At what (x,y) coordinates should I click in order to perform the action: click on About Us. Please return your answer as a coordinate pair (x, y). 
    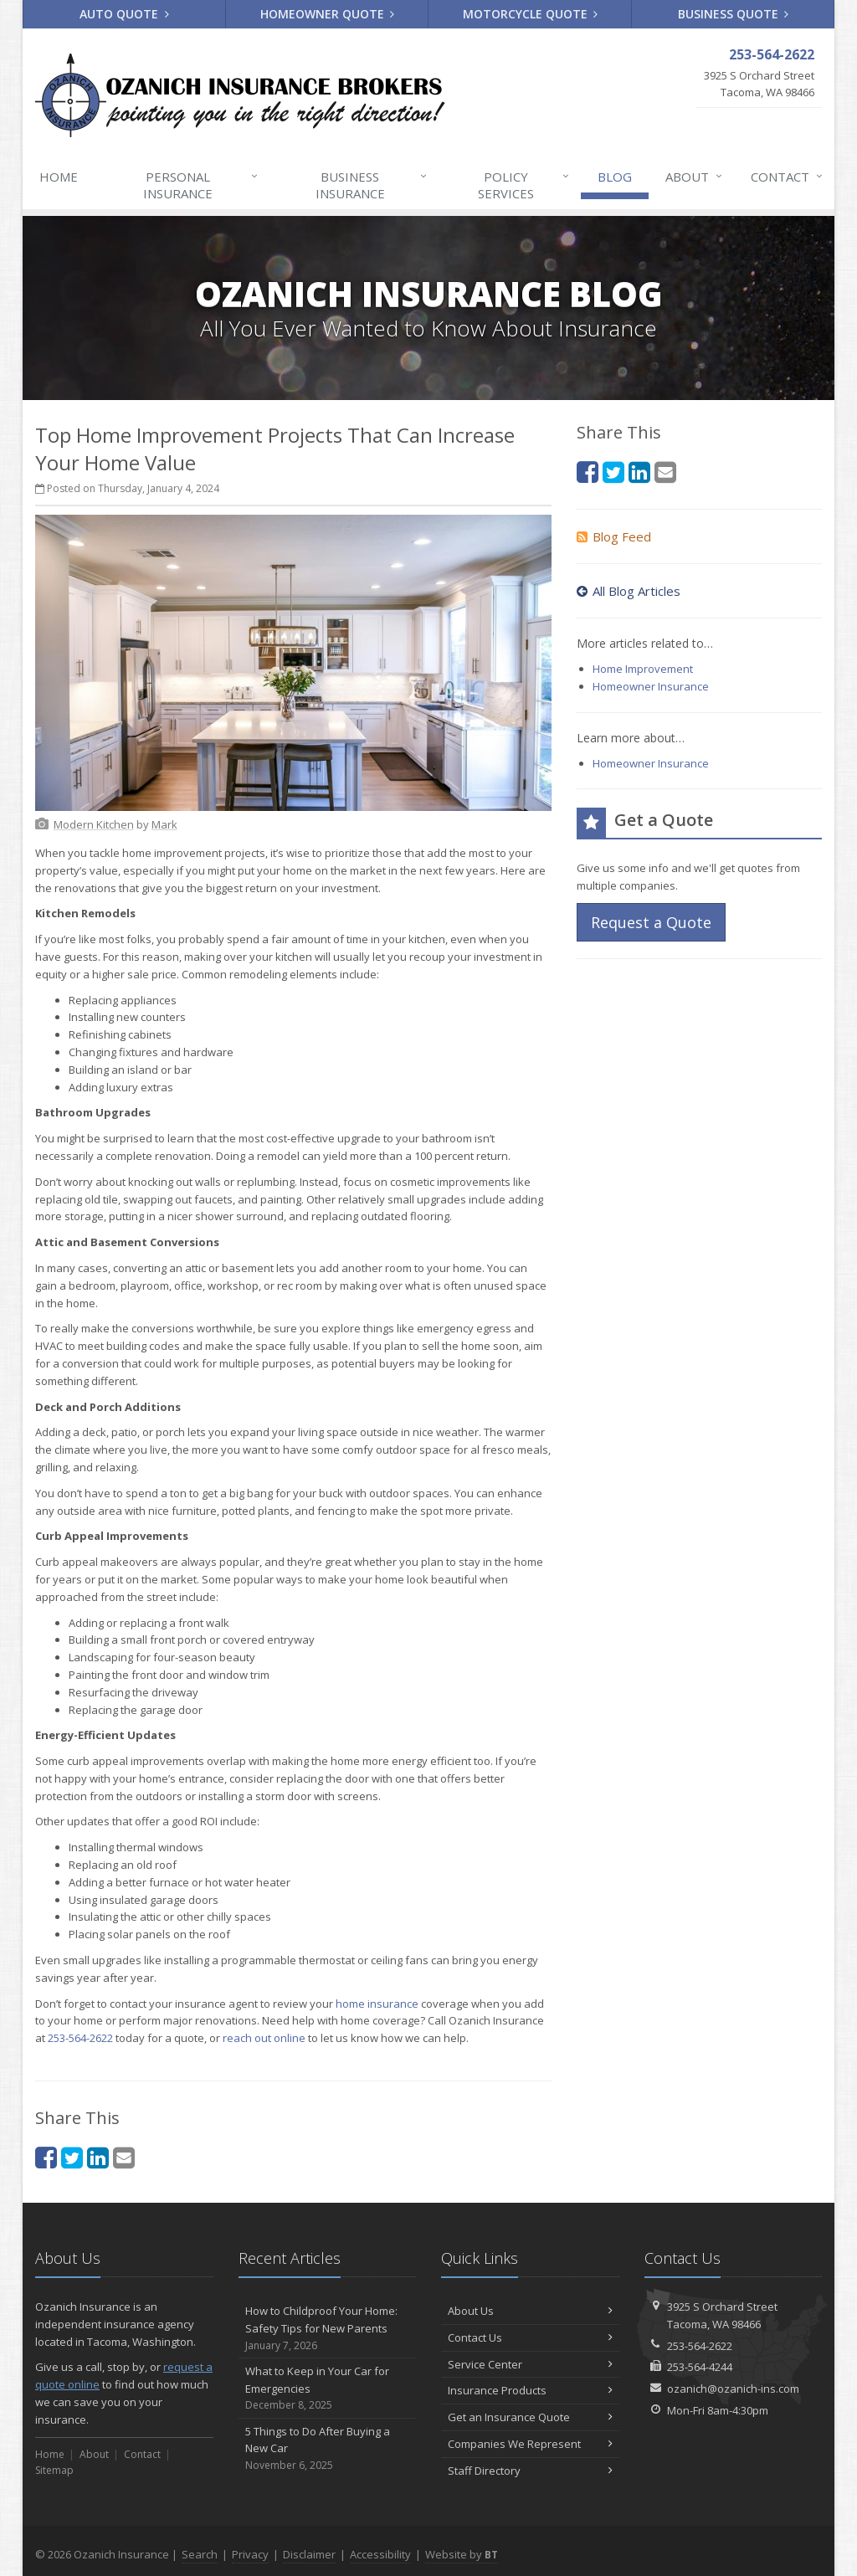
    Looking at the image, I should click on (530, 2310).